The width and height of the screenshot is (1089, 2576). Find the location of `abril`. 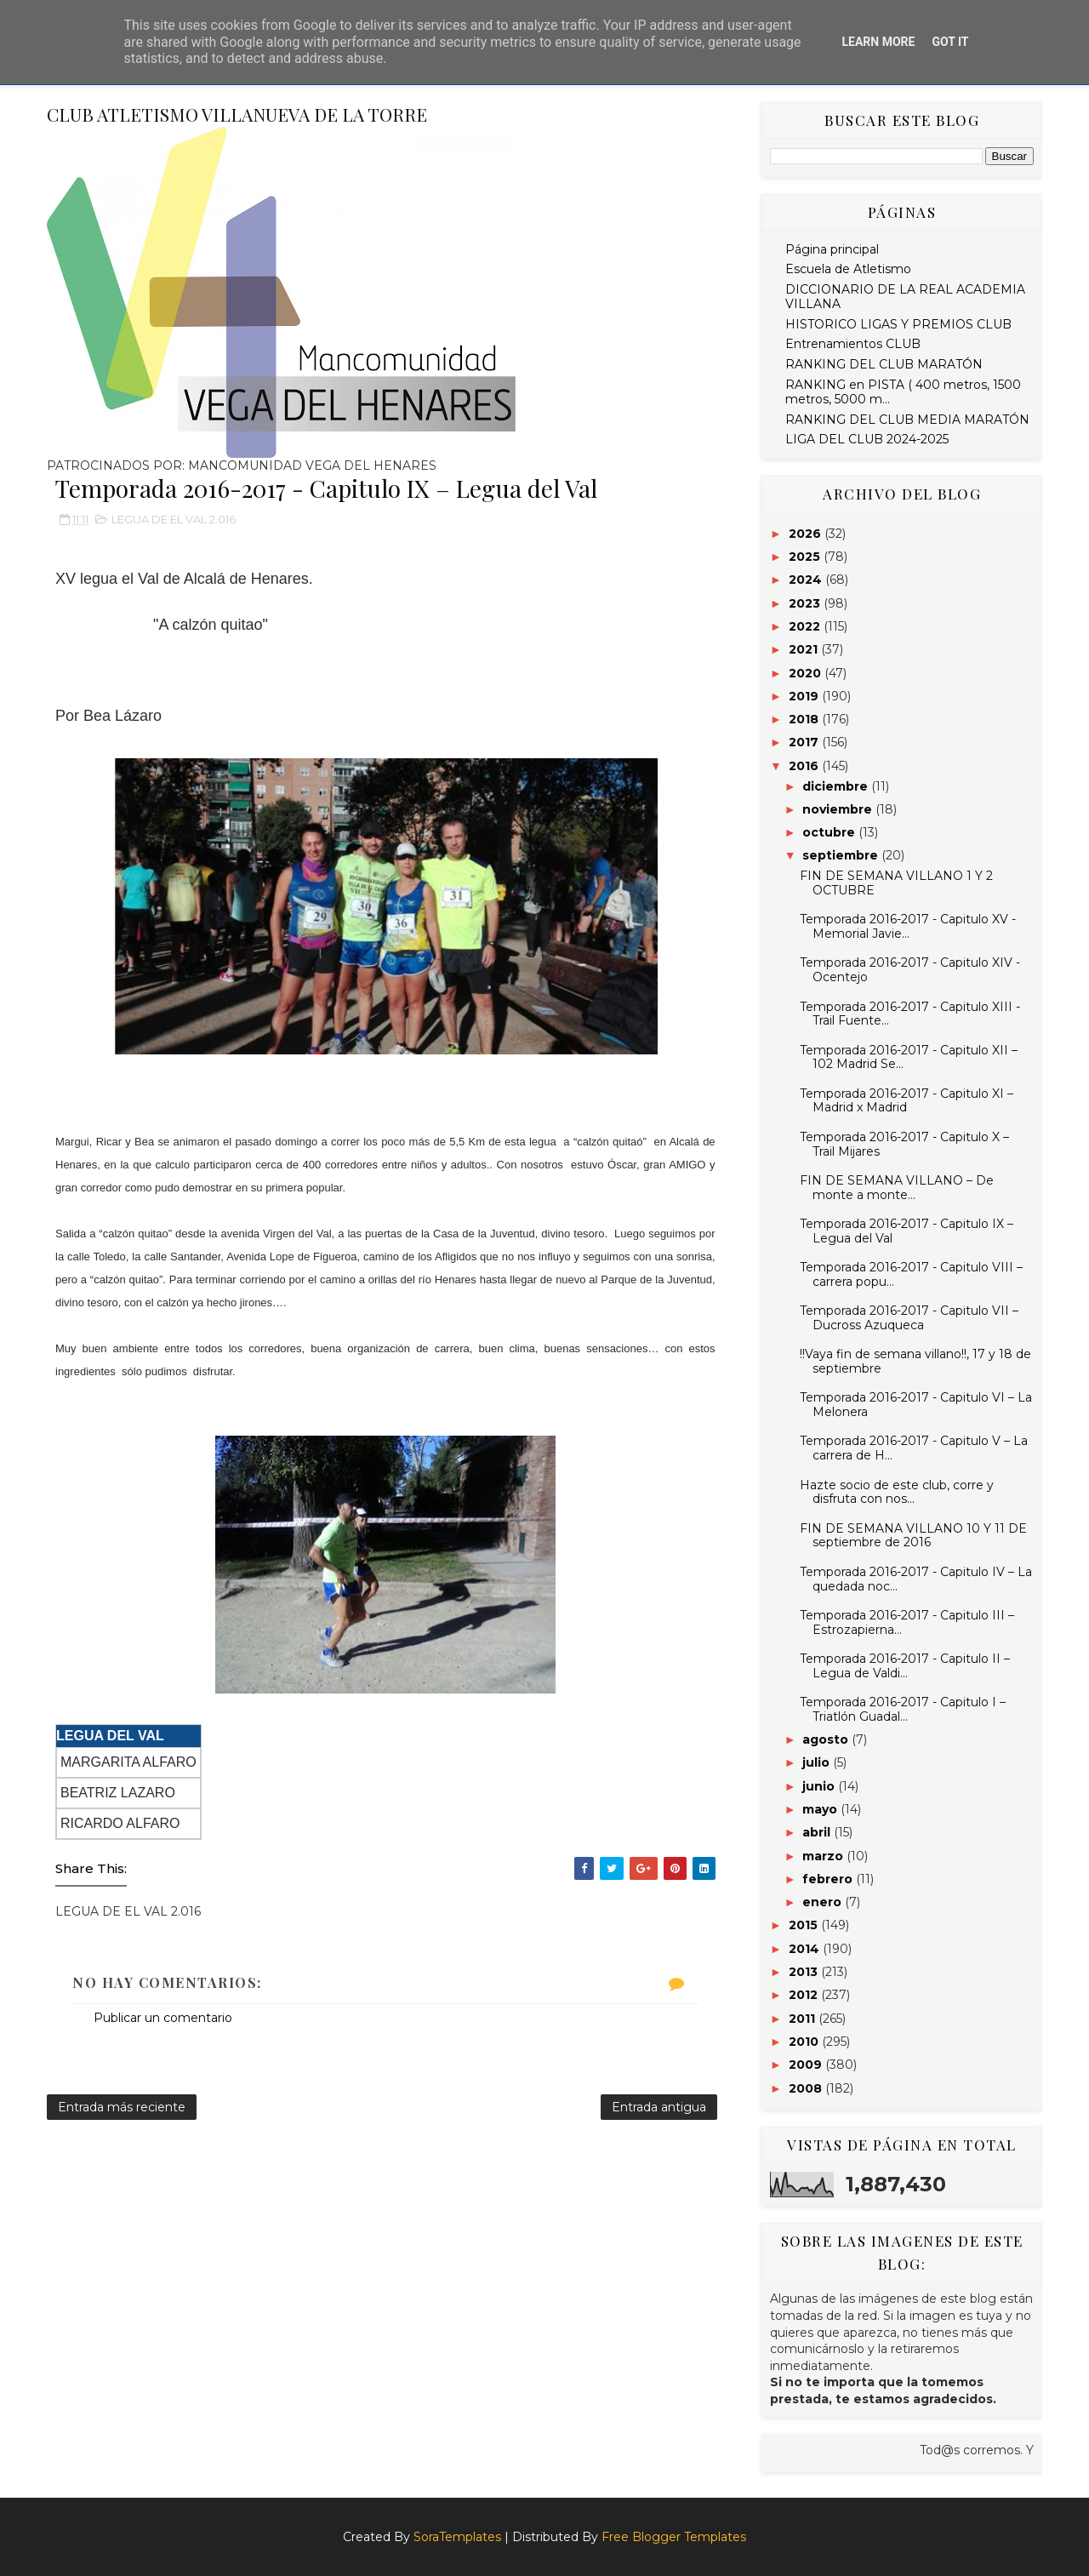

abril is located at coordinates (818, 1832).